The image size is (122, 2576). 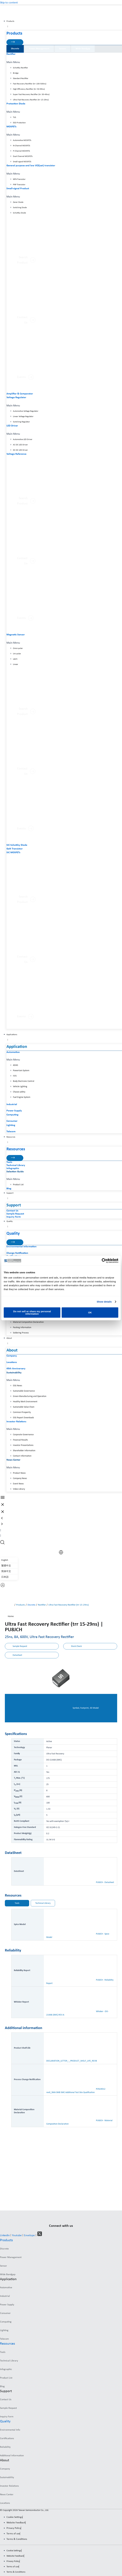 I want to click on Chassis safety, so click(x=19, y=1092).